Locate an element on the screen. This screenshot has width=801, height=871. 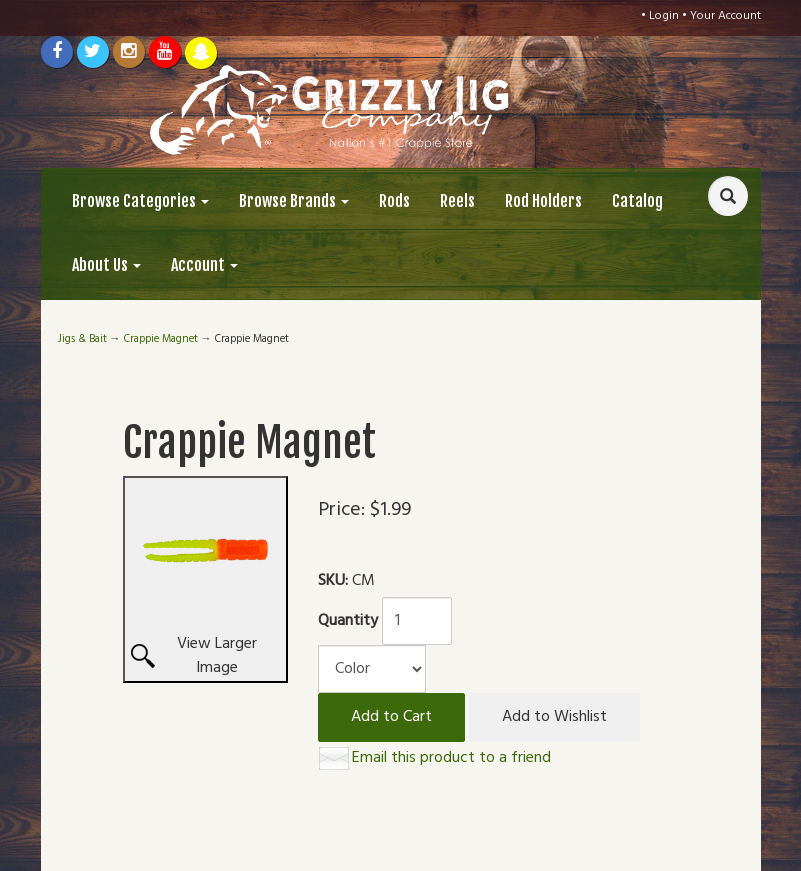
Rods is located at coordinates (394, 201).